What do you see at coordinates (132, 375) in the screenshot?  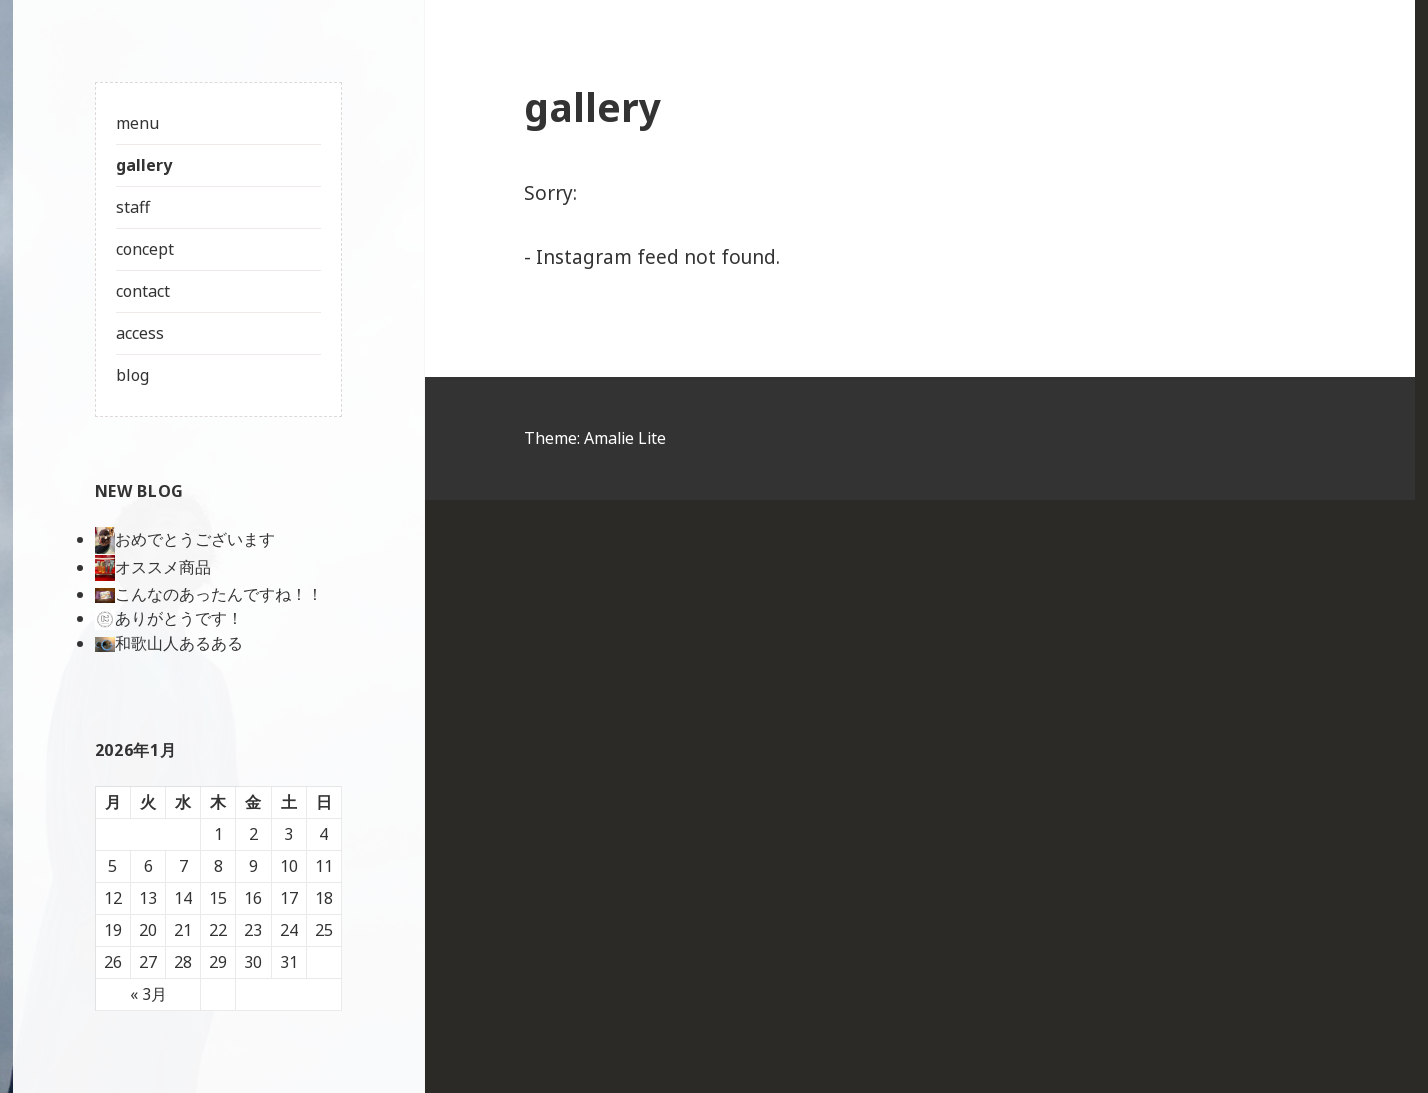 I see `blog` at bounding box center [132, 375].